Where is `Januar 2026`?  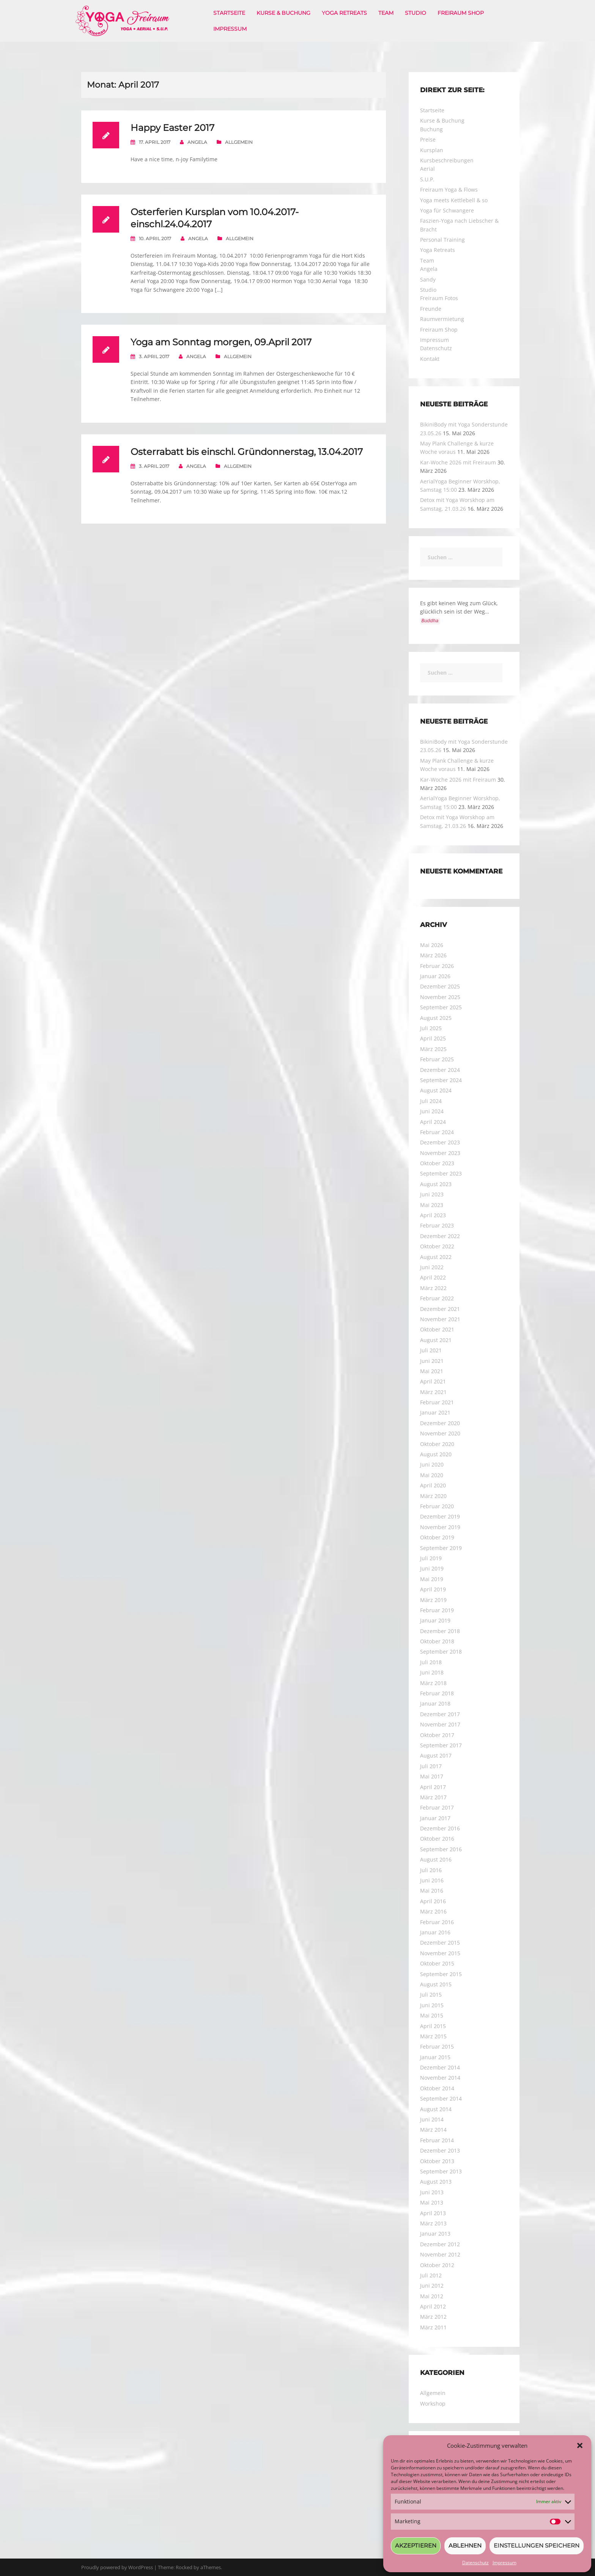
Januar 2026 is located at coordinates (435, 976).